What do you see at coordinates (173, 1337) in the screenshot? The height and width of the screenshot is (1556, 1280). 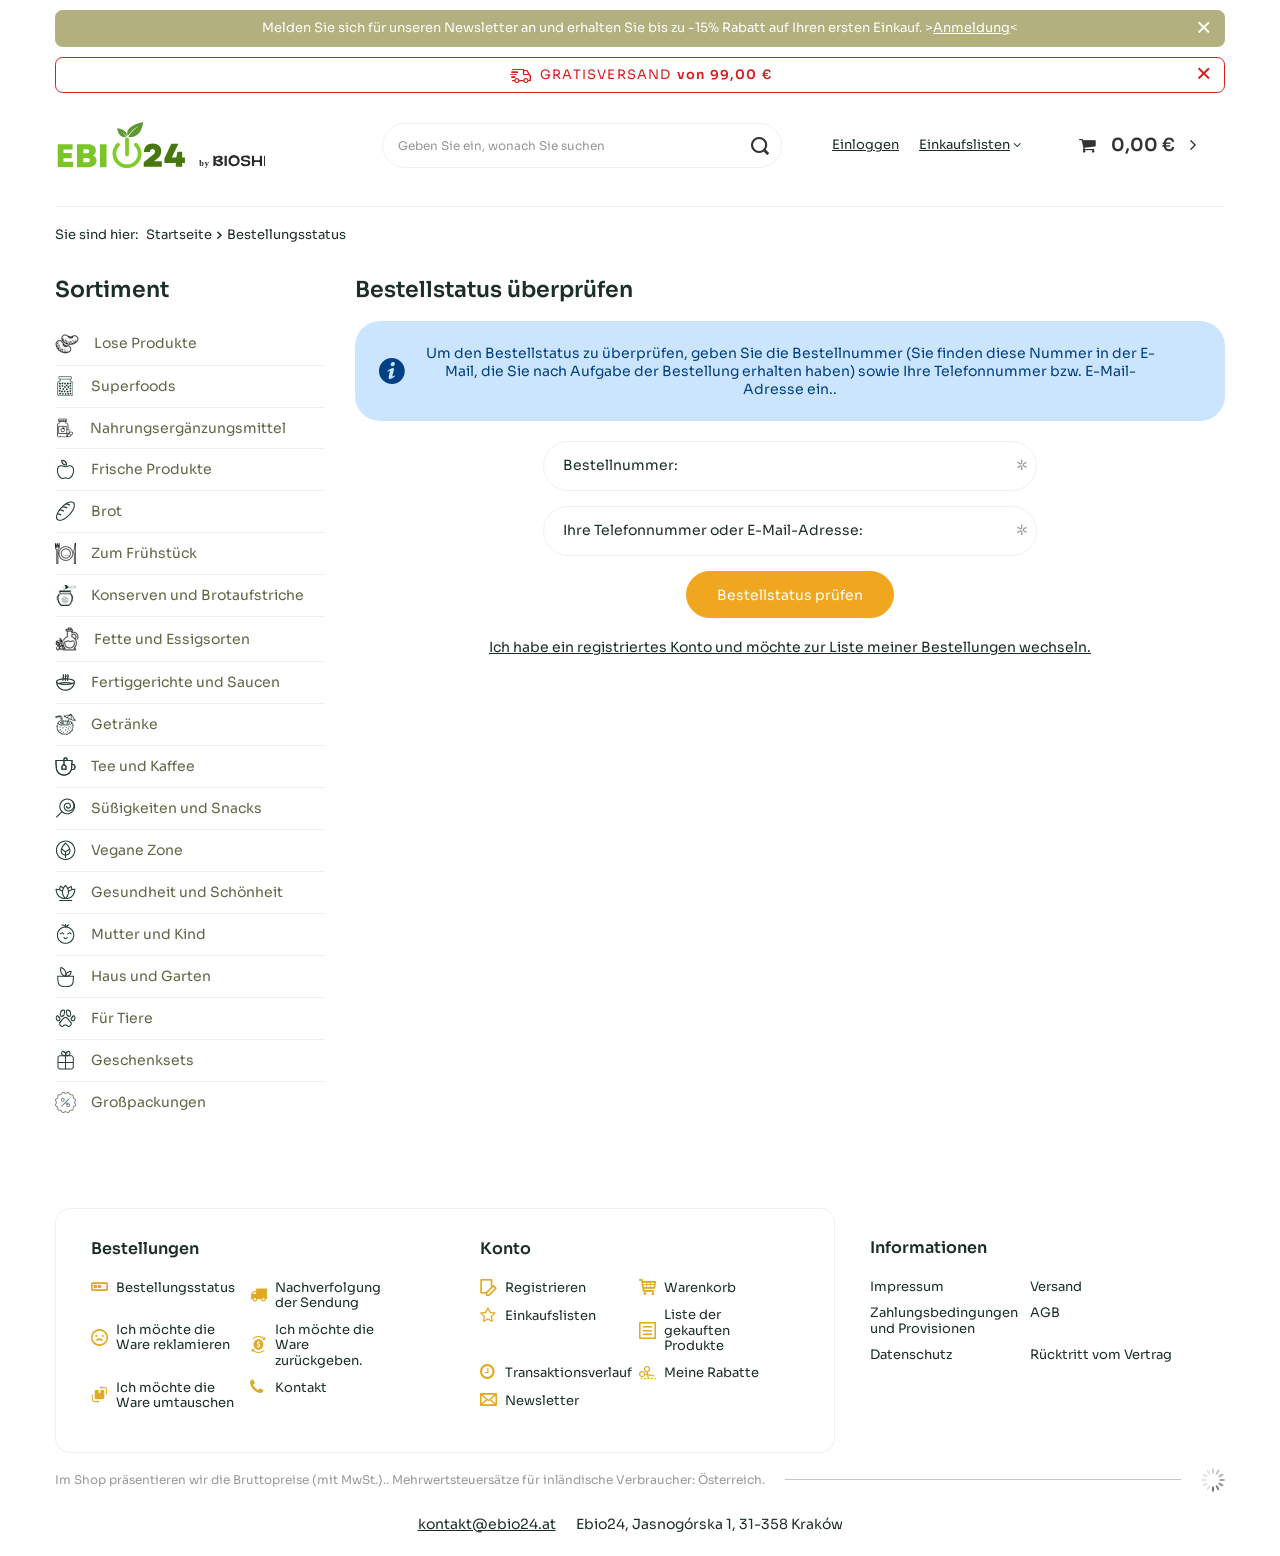 I see `Ich möchte die Ware reklamieren` at bounding box center [173, 1337].